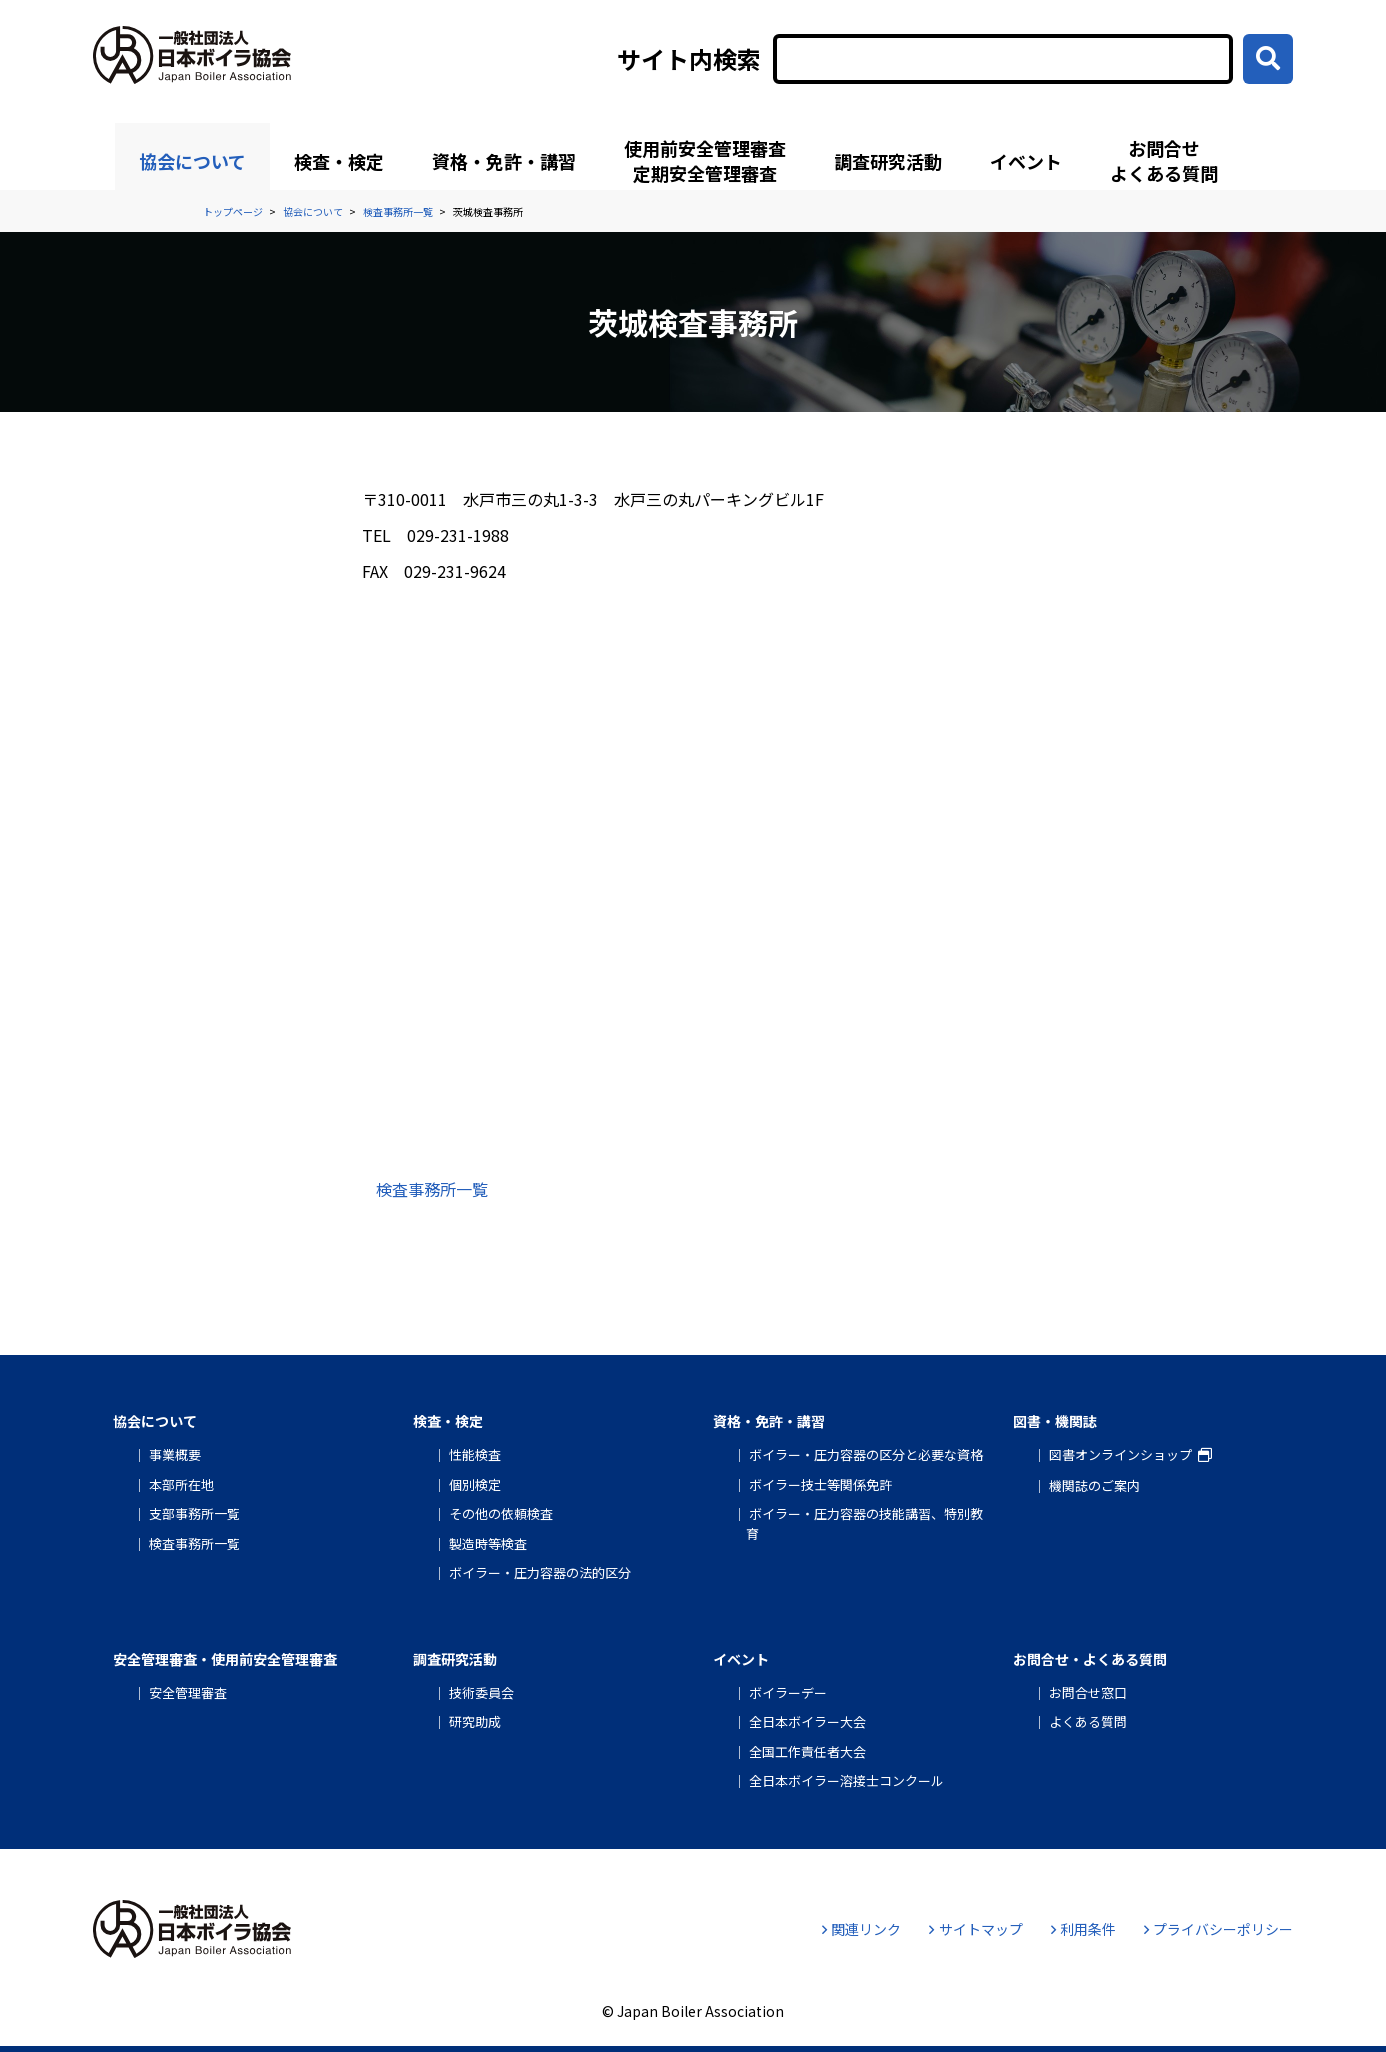 The height and width of the screenshot is (2052, 1386). Describe the element at coordinates (540, 1572) in the screenshot. I see `ボイラー・圧力容器の法的区分` at that location.